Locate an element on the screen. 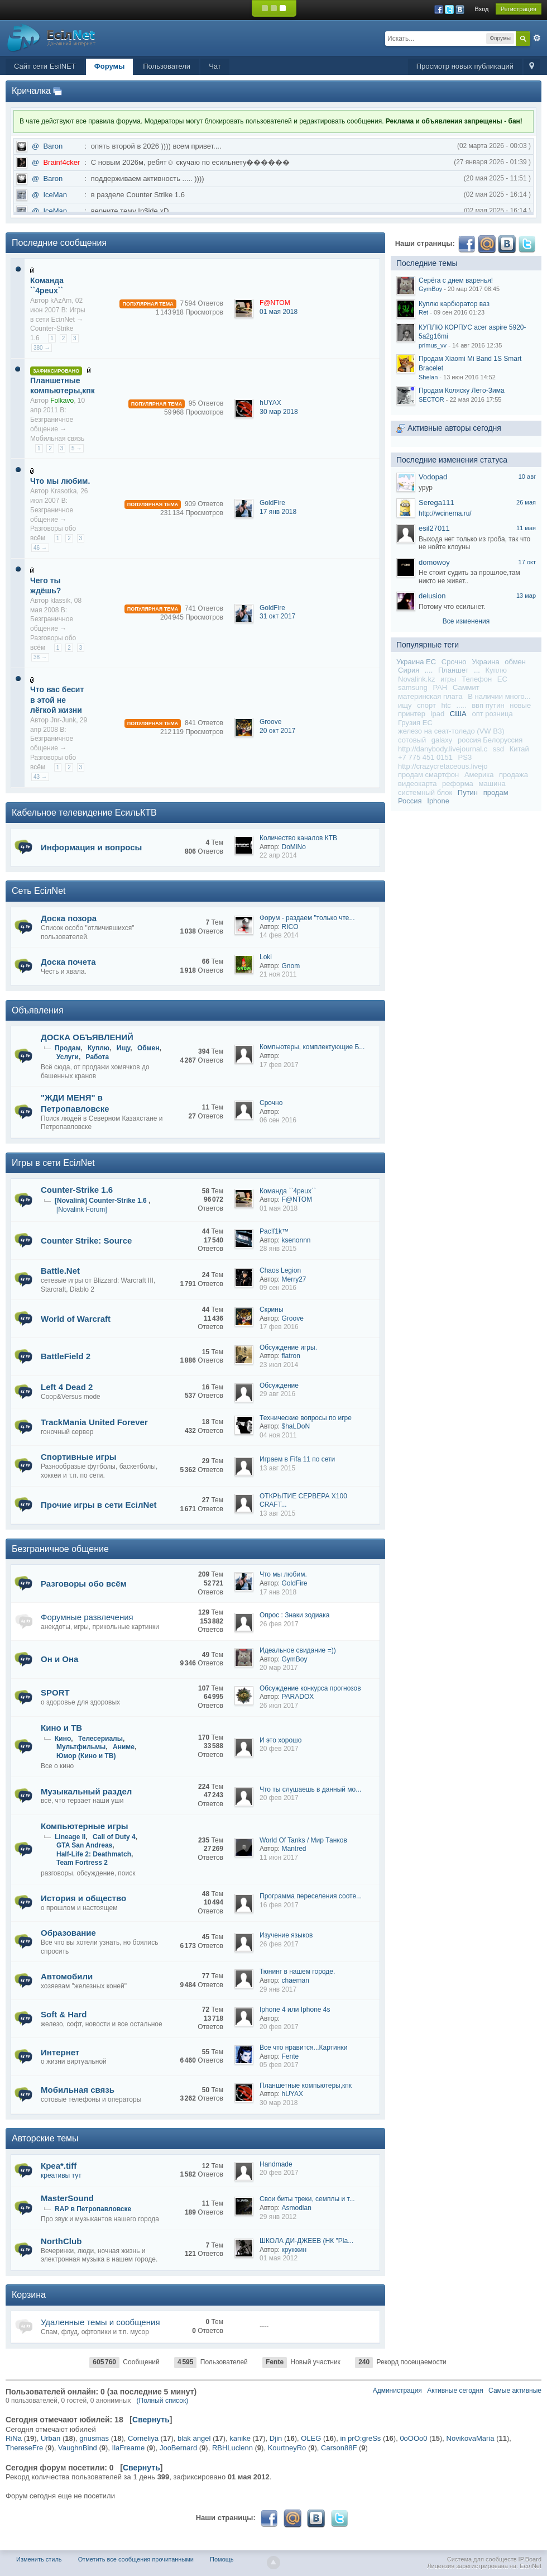 This screenshot has height=2576, width=547. 17 фев 2016 is located at coordinates (279, 1327).